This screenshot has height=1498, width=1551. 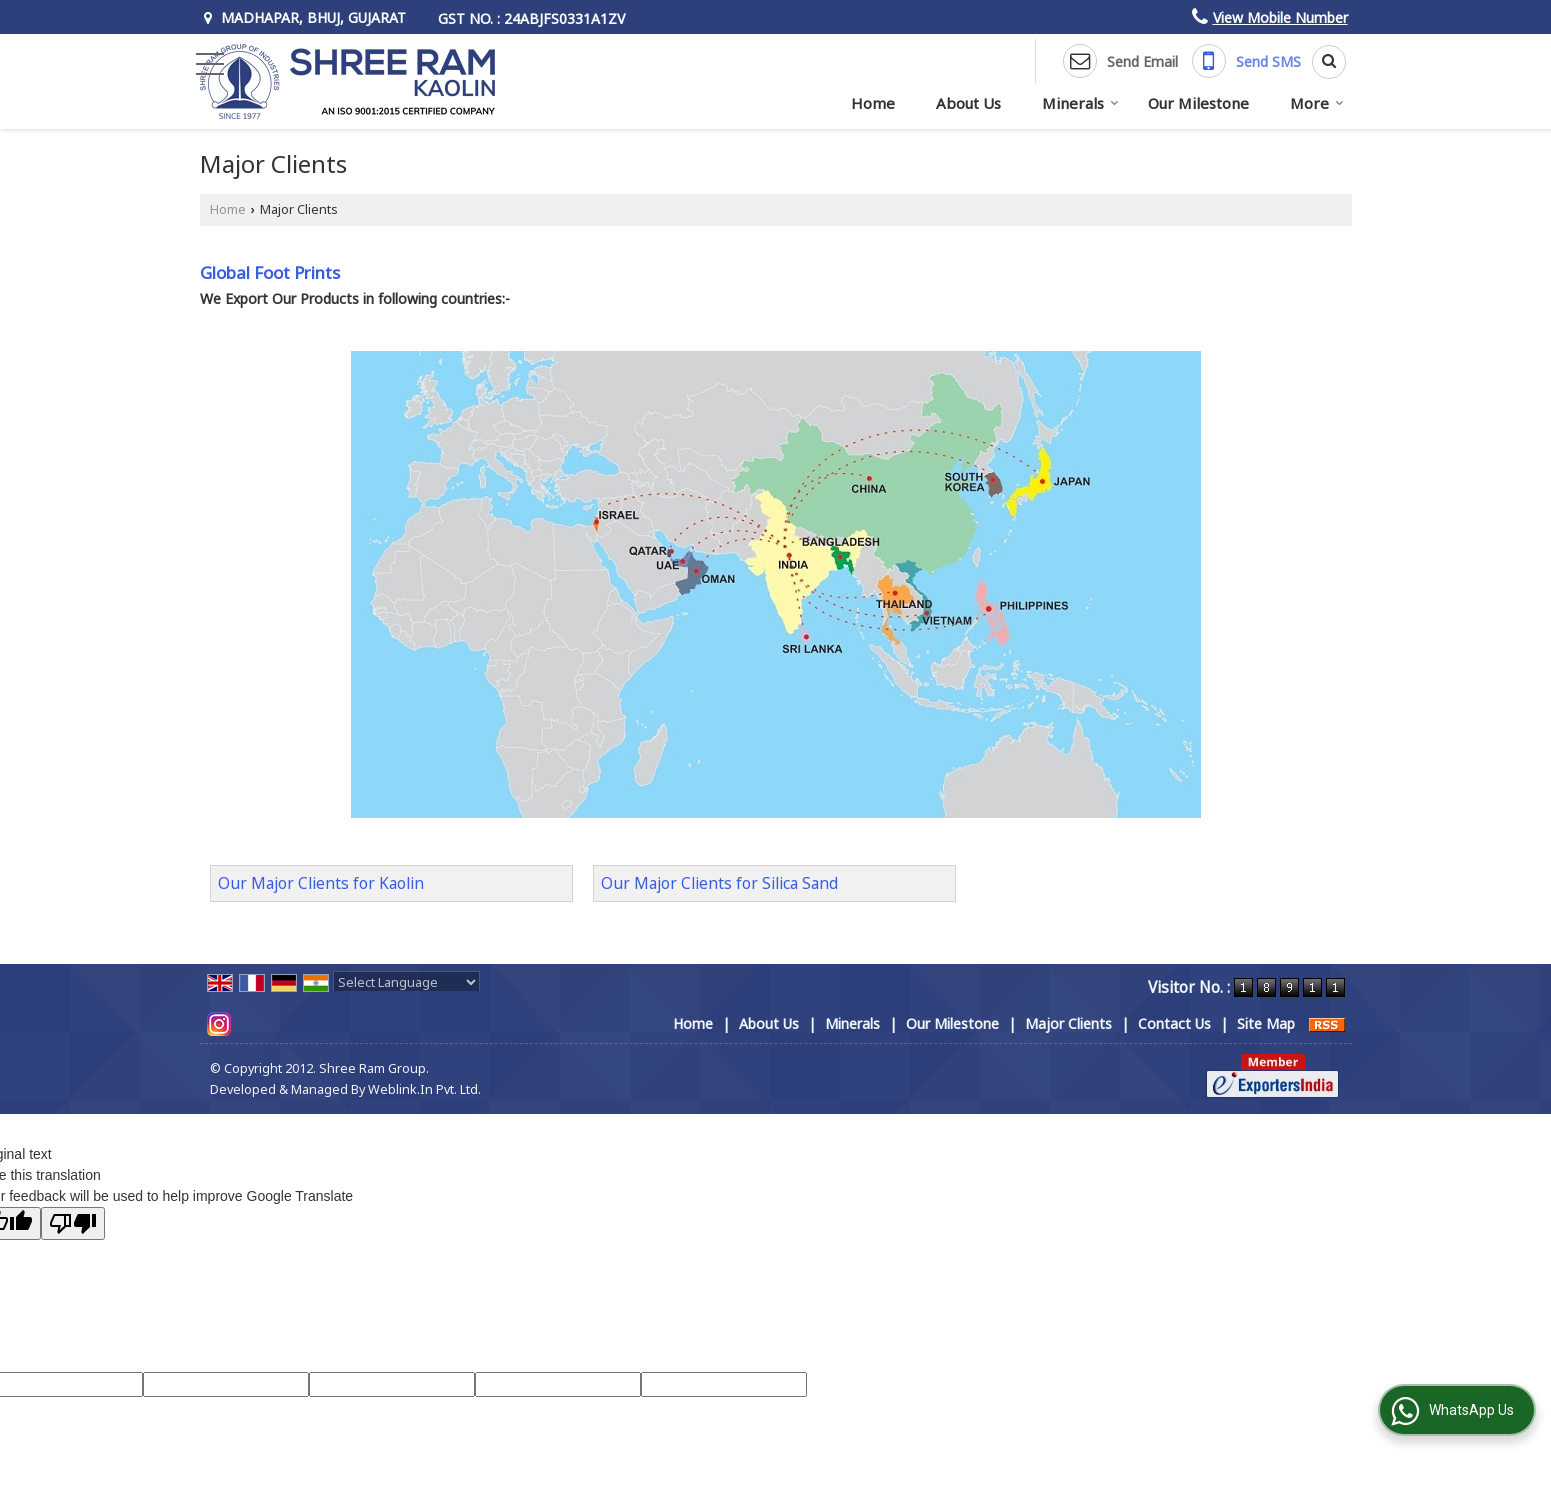 What do you see at coordinates (873, 103) in the screenshot?
I see `Home` at bounding box center [873, 103].